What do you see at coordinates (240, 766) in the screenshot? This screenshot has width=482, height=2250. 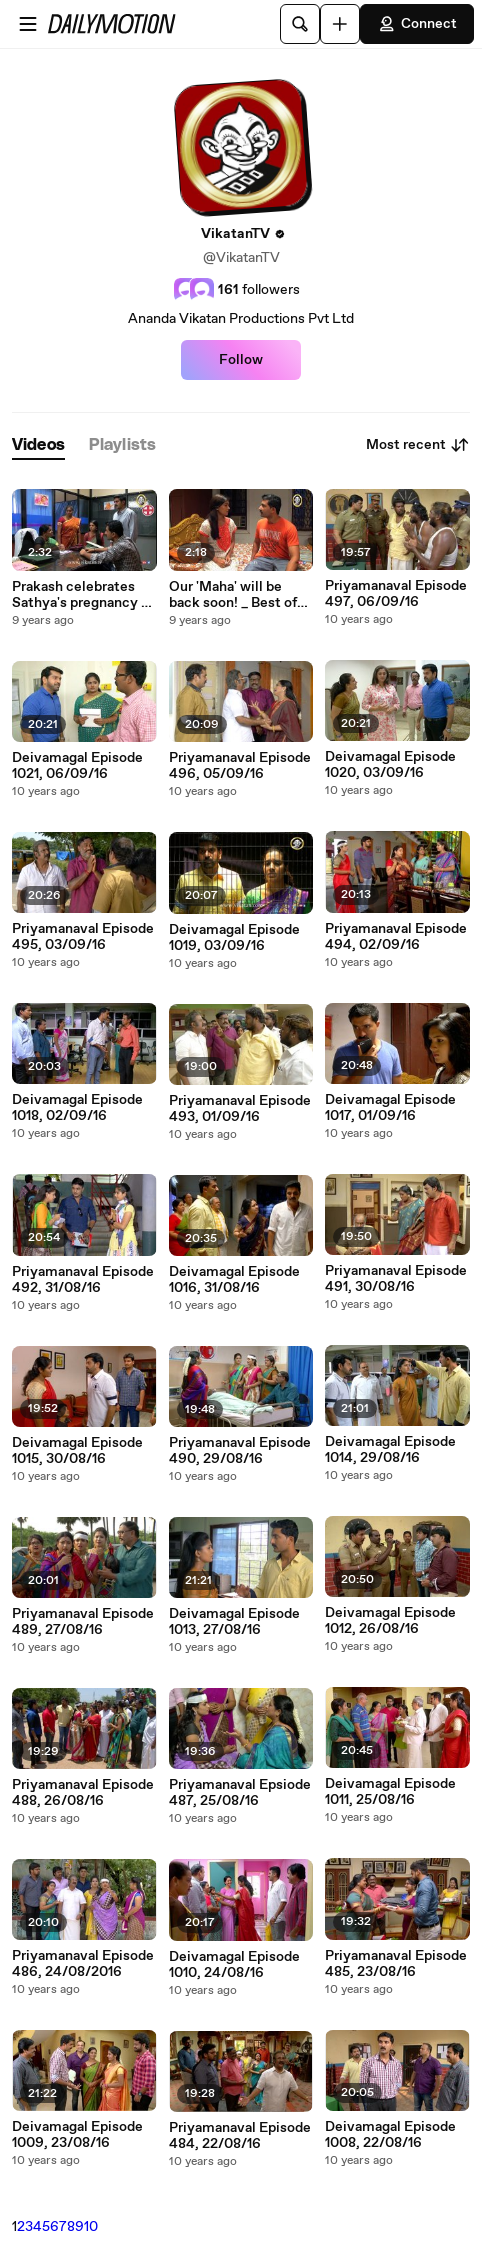 I see `Priyamanaval Episode 496, 05/09/16` at bounding box center [240, 766].